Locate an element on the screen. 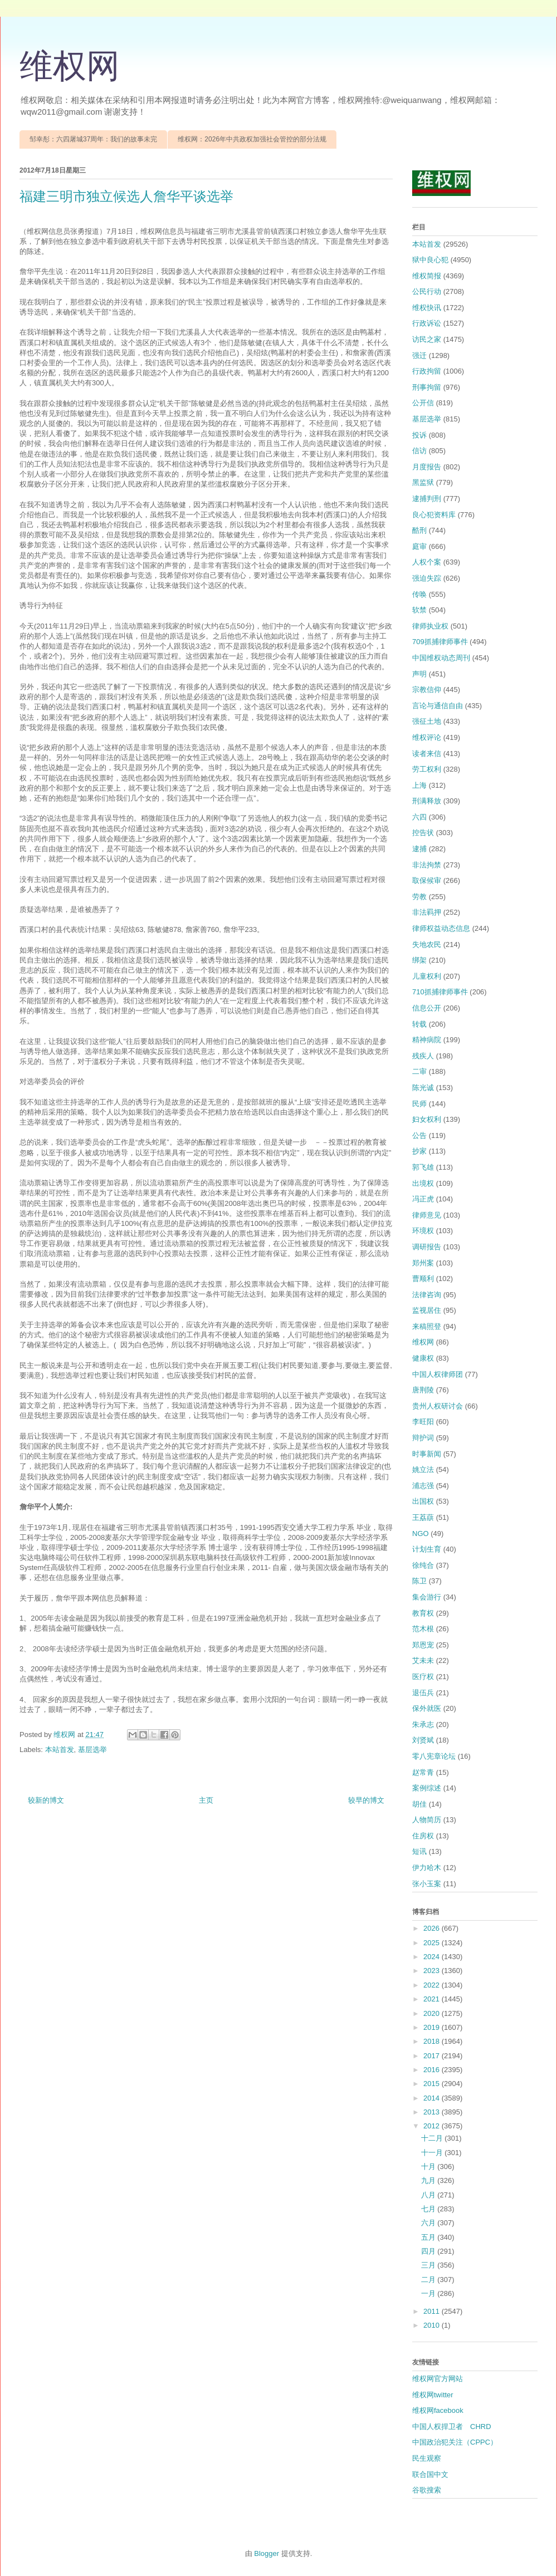  王荔蕻 is located at coordinates (423, 1517).